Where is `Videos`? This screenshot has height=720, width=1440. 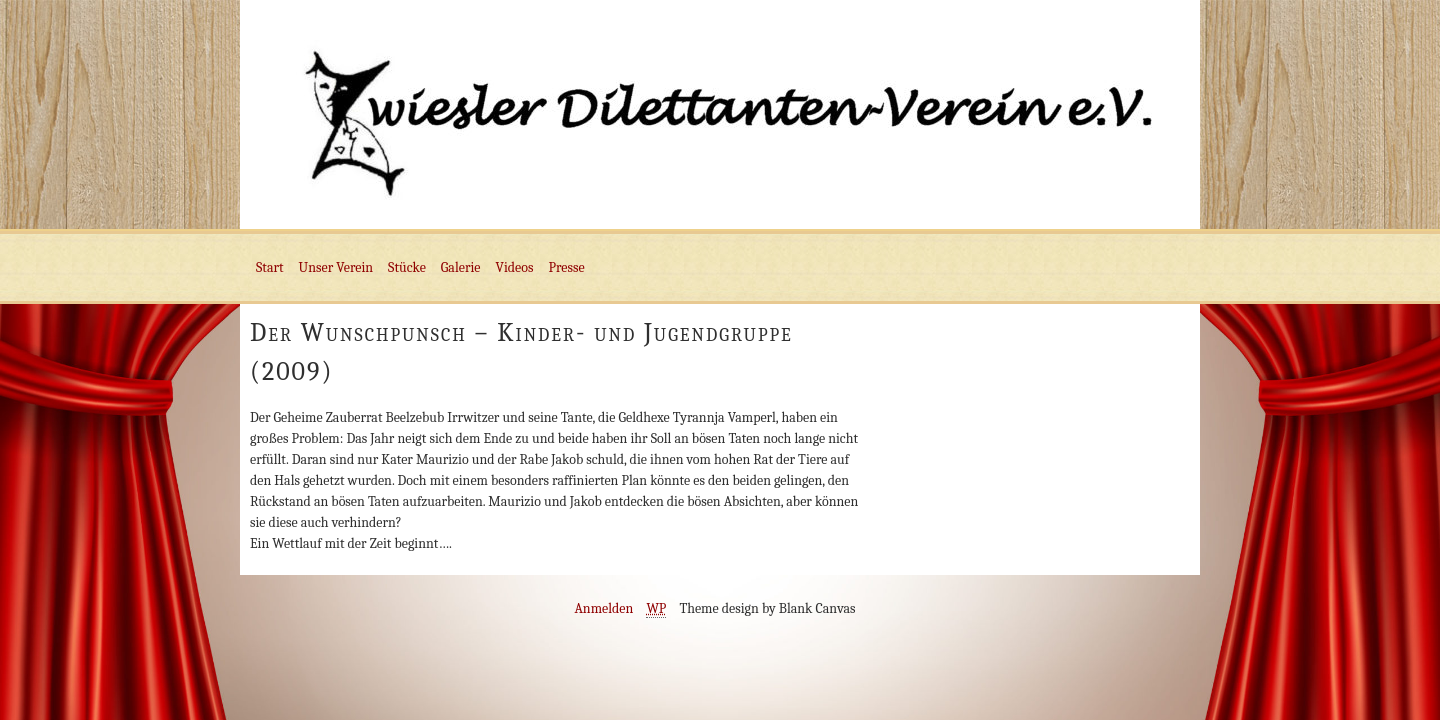
Videos is located at coordinates (515, 267).